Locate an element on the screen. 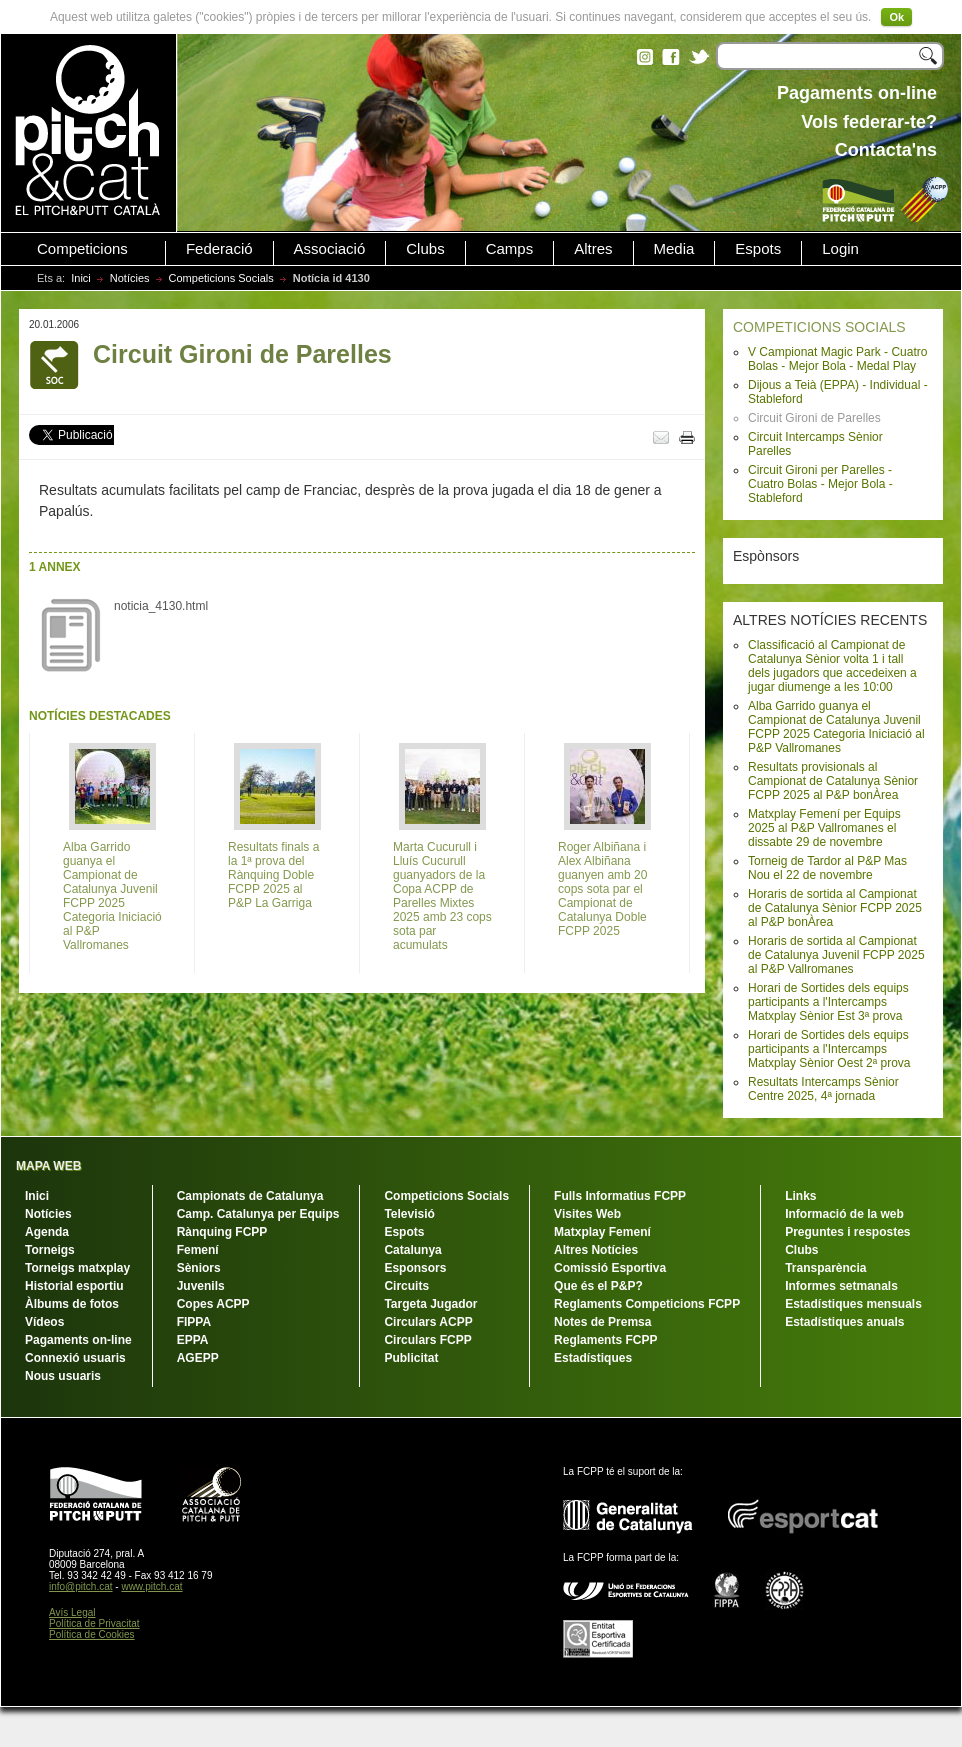 This screenshot has height=1747, width=962. Comissió Esportiva is located at coordinates (610, 1268).